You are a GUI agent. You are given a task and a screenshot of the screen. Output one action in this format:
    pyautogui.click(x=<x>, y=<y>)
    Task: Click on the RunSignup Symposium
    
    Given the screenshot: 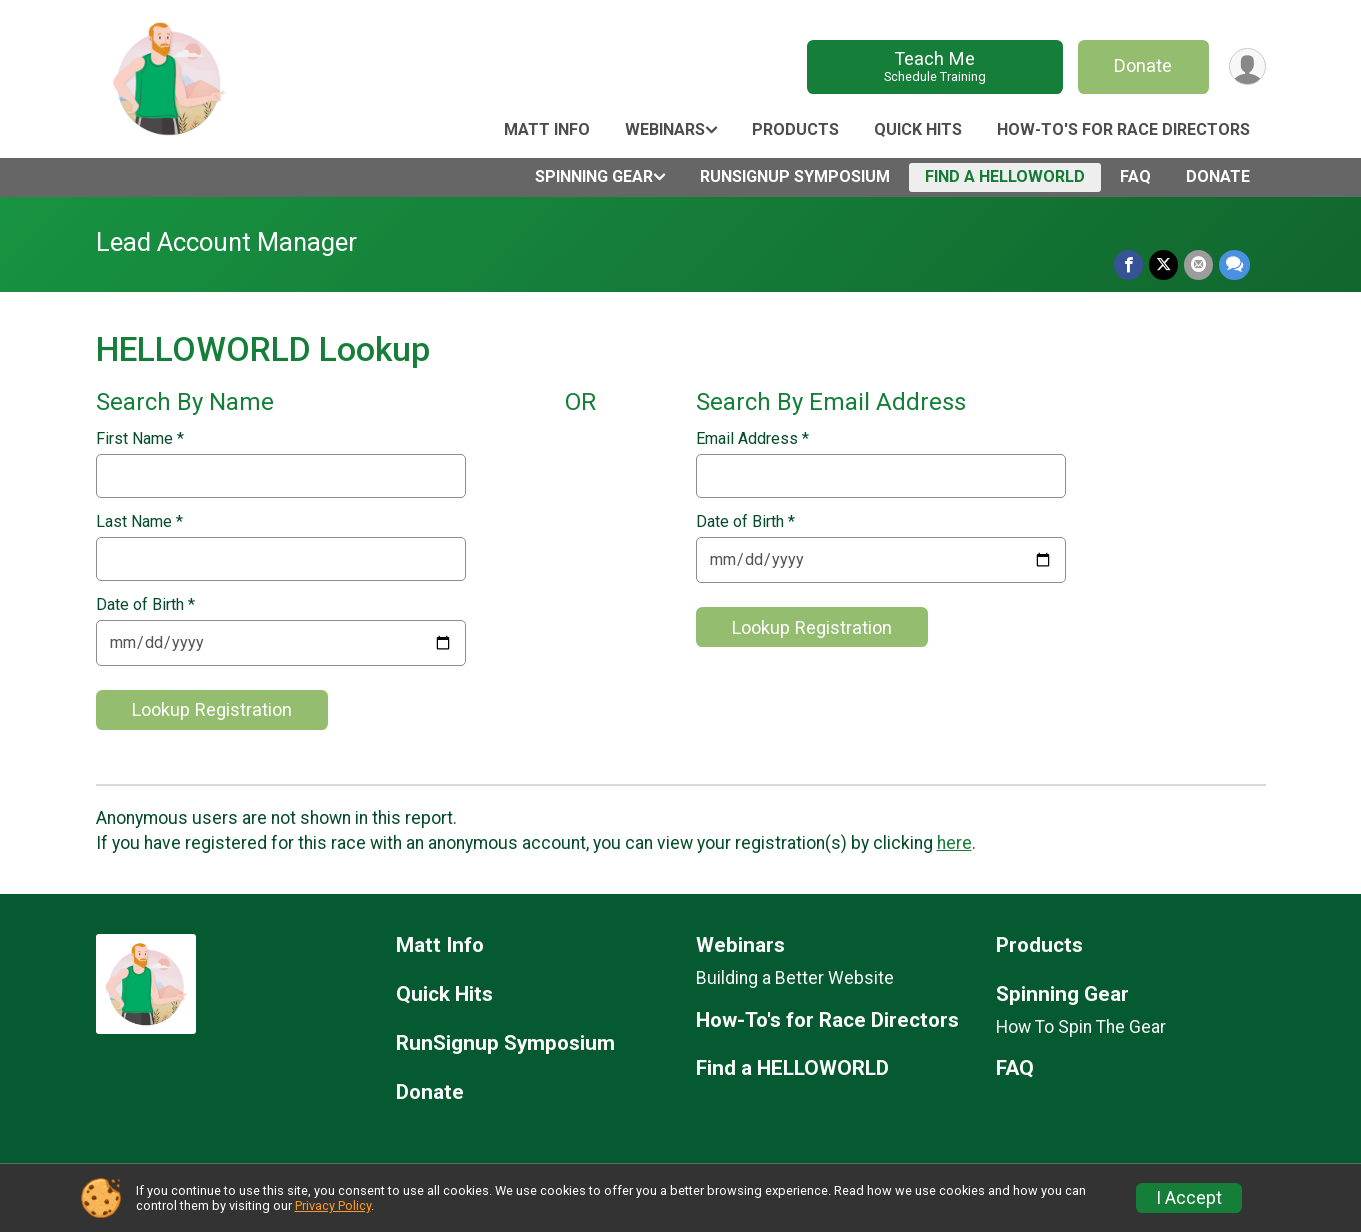 What is the action you would take?
    pyautogui.click(x=795, y=176)
    